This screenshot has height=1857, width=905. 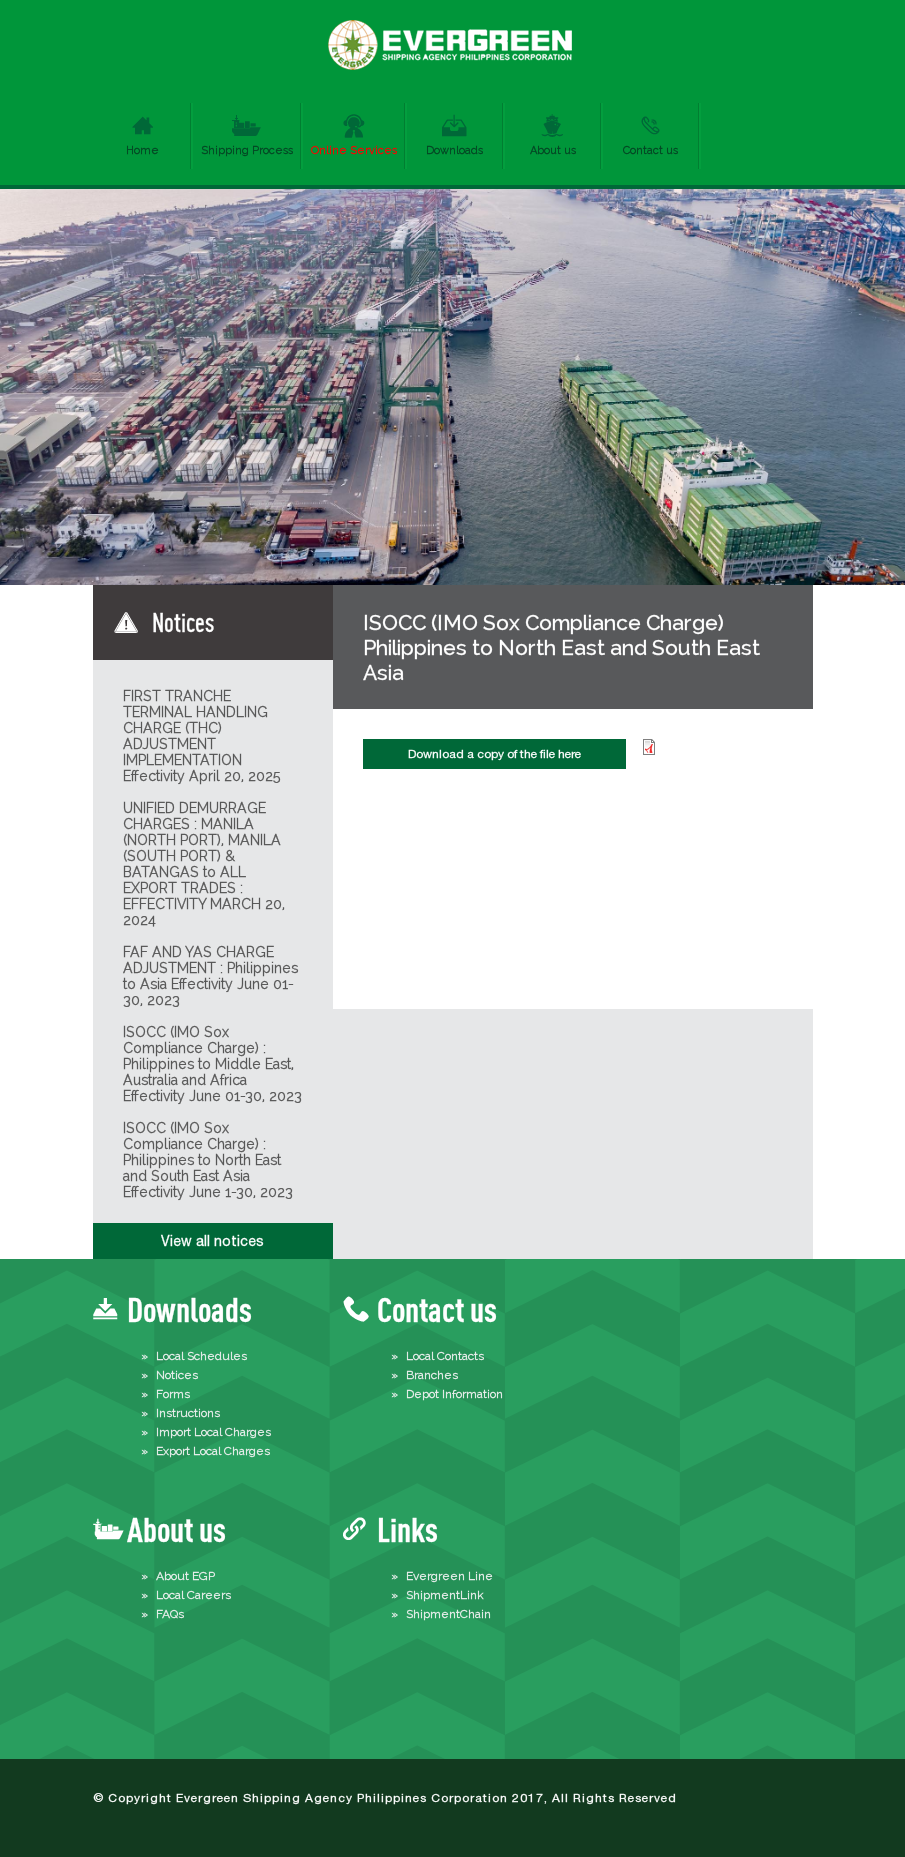 I want to click on Evergreen Line, so click(x=449, y=1576).